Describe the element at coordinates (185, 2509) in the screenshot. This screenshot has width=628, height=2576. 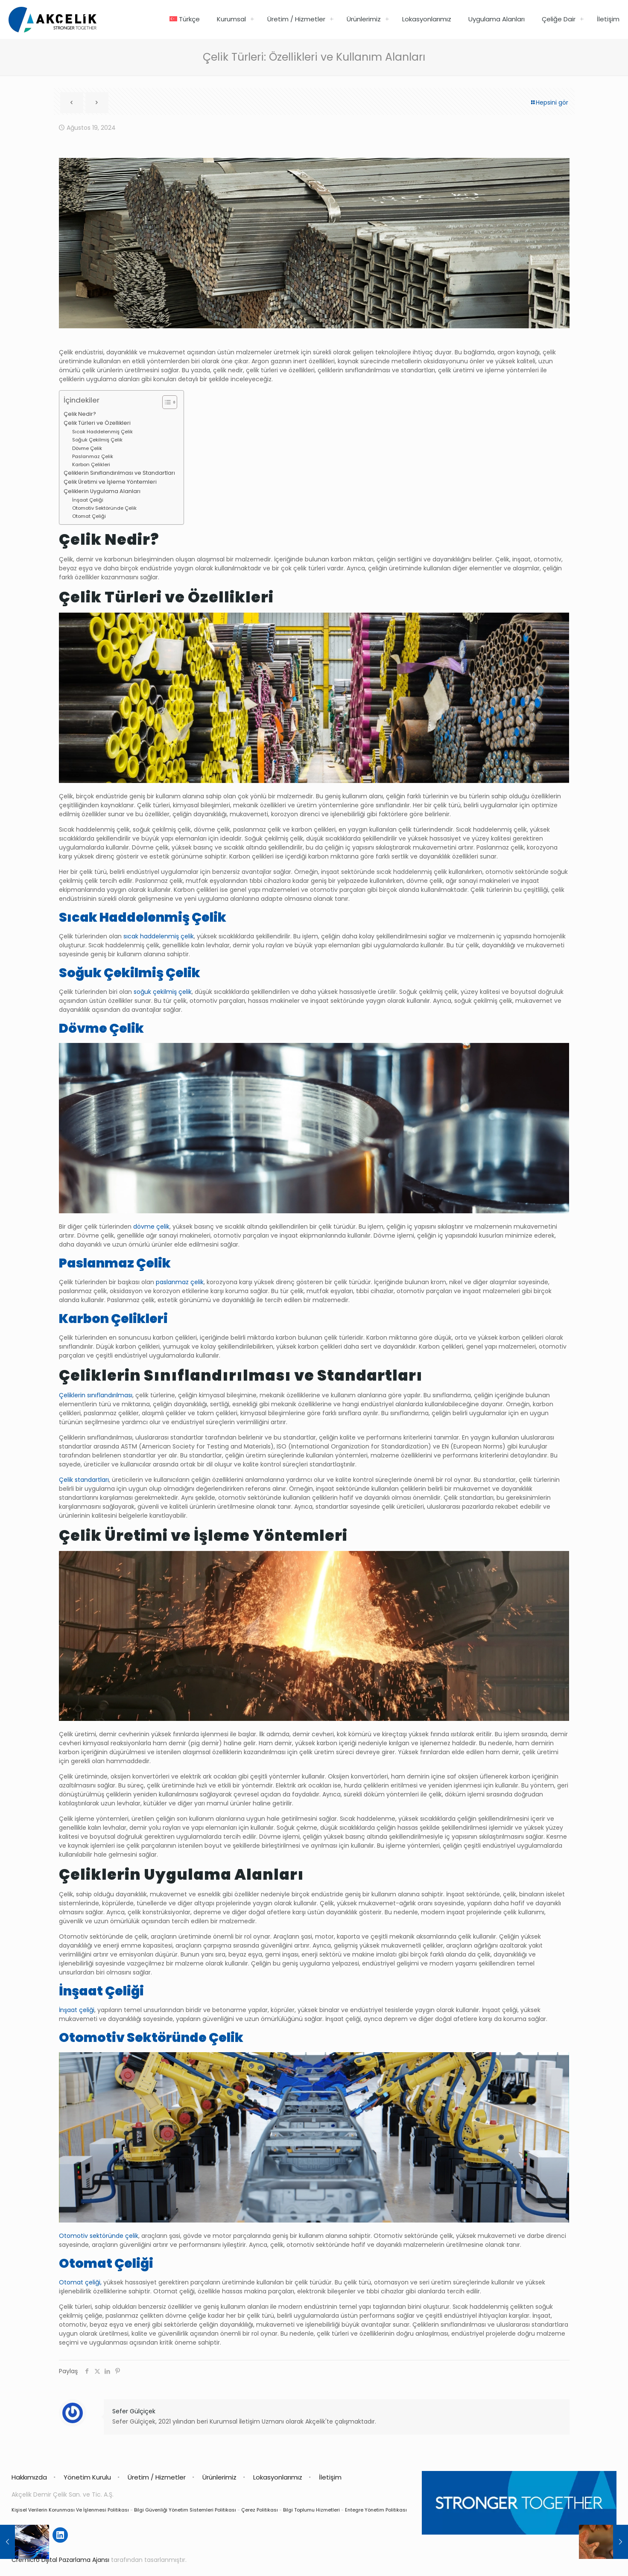
I see `Bilgi Güvenliği Yönetim Sistemleri Politikası` at that location.